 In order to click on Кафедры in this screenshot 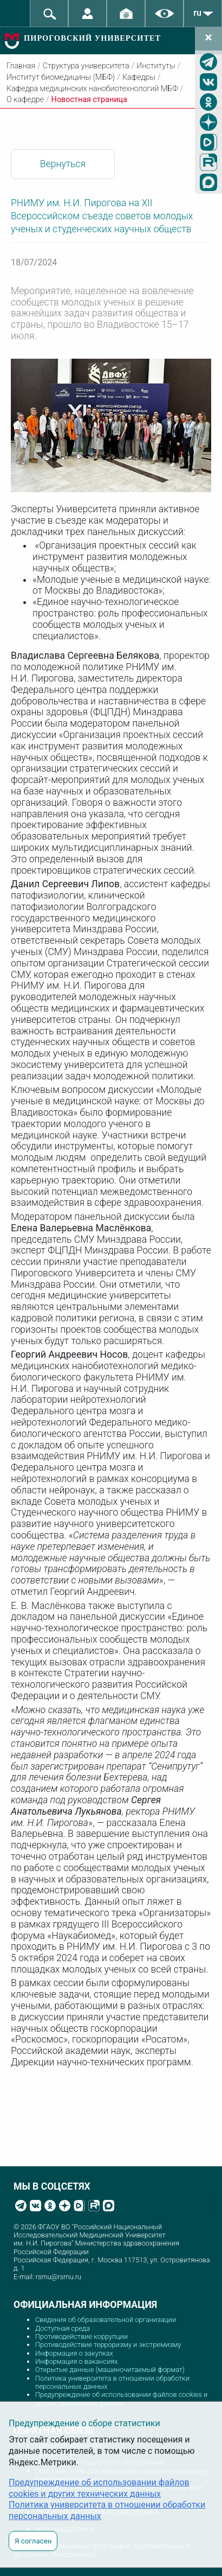, I will do `click(138, 77)`.